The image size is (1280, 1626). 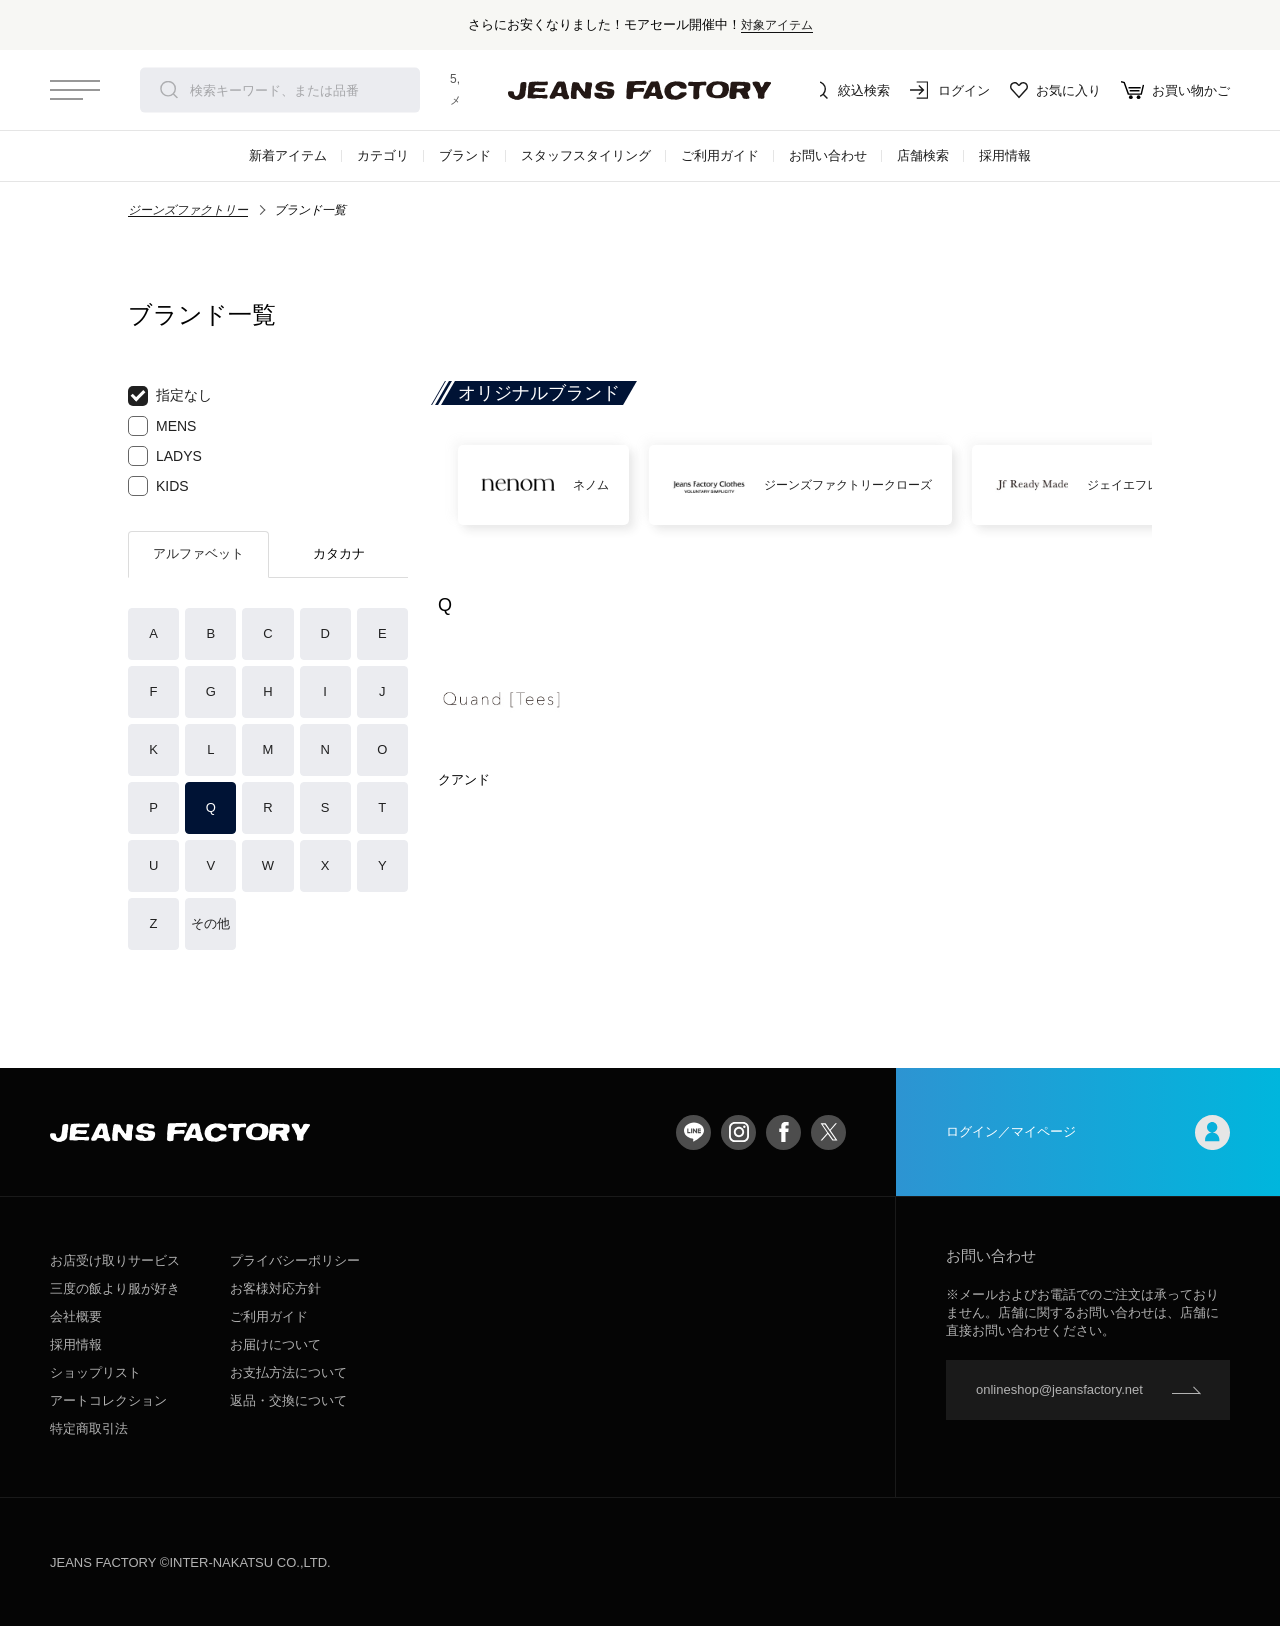 What do you see at coordinates (115, 1260) in the screenshot?
I see `お店受け取りサービス` at bounding box center [115, 1260].